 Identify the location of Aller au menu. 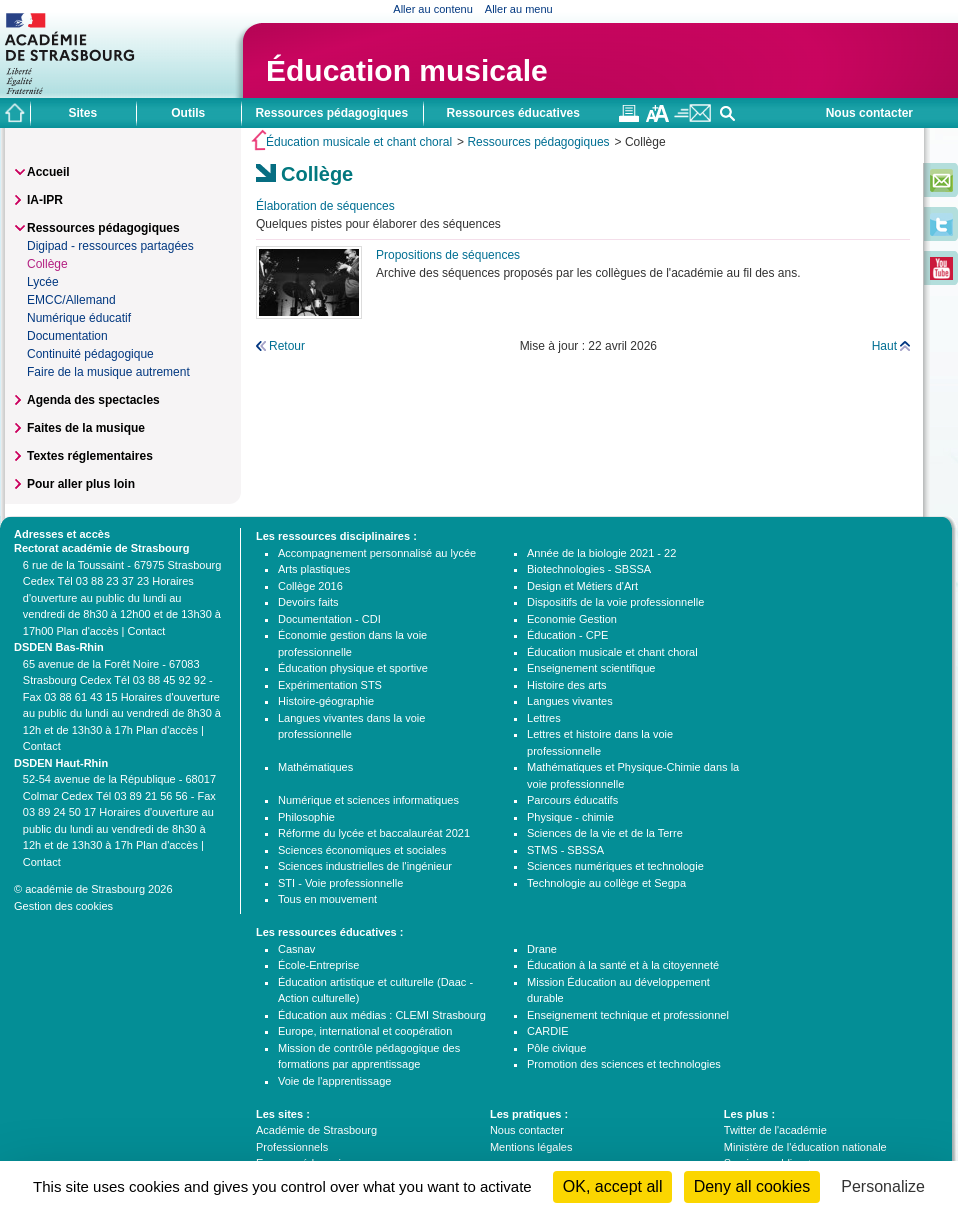
(519, 9).